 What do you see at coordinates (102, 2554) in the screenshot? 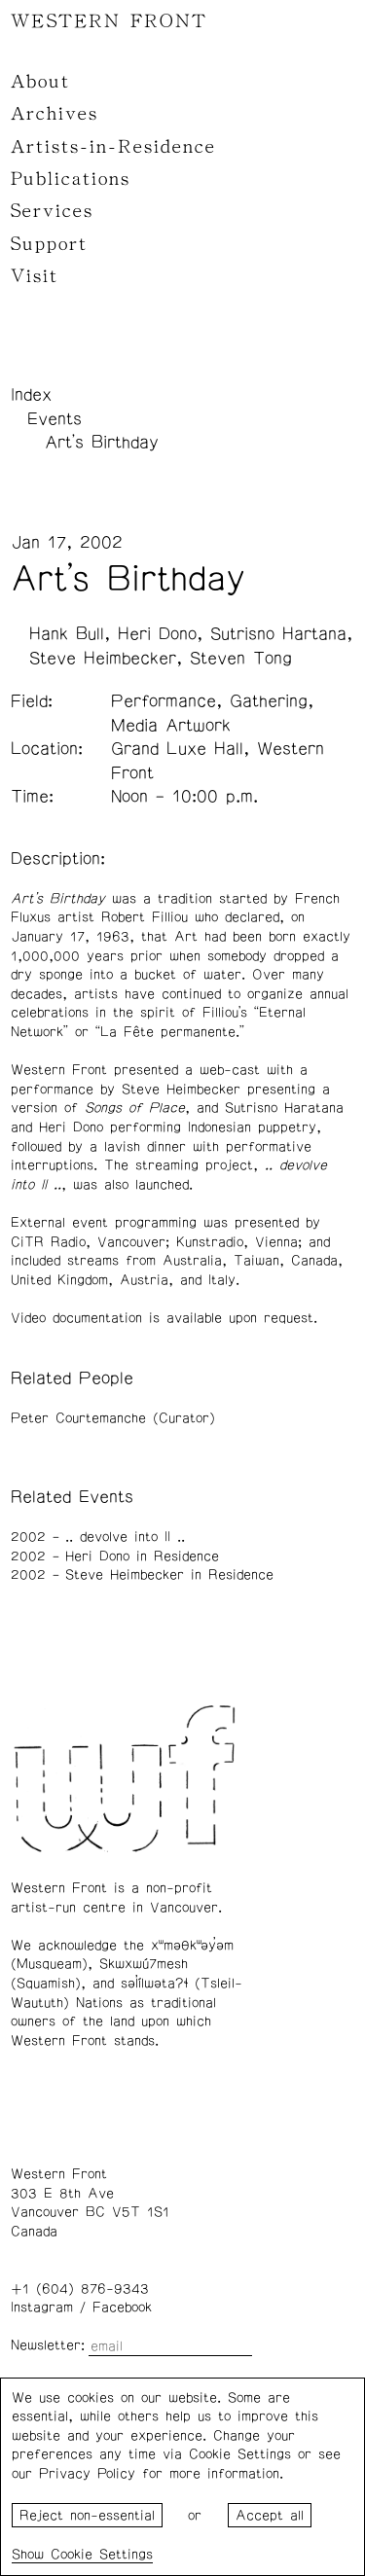
I see `Cookie Settings` at bounding box center [102, 2554].